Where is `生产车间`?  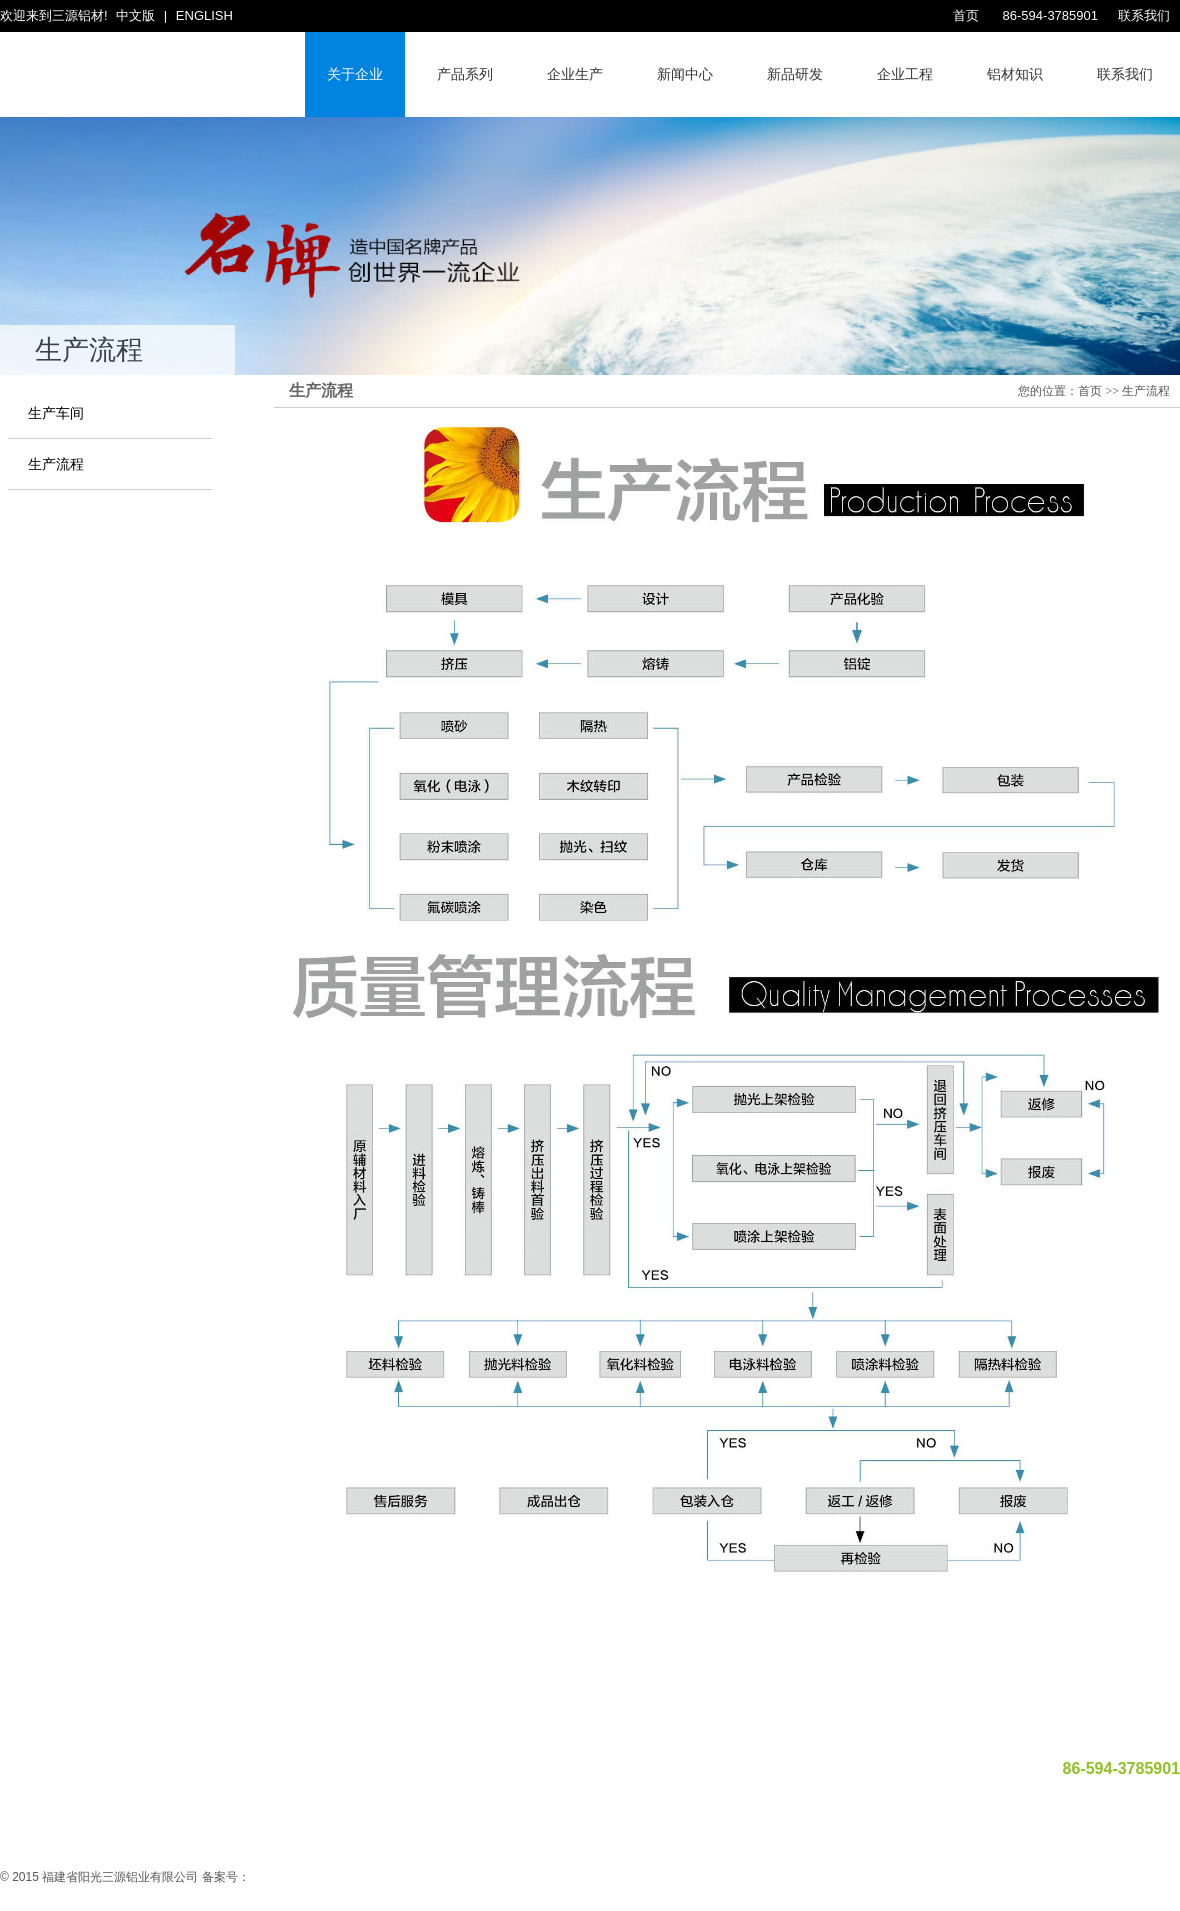
生产车间 is located at coordinates (56, 413).